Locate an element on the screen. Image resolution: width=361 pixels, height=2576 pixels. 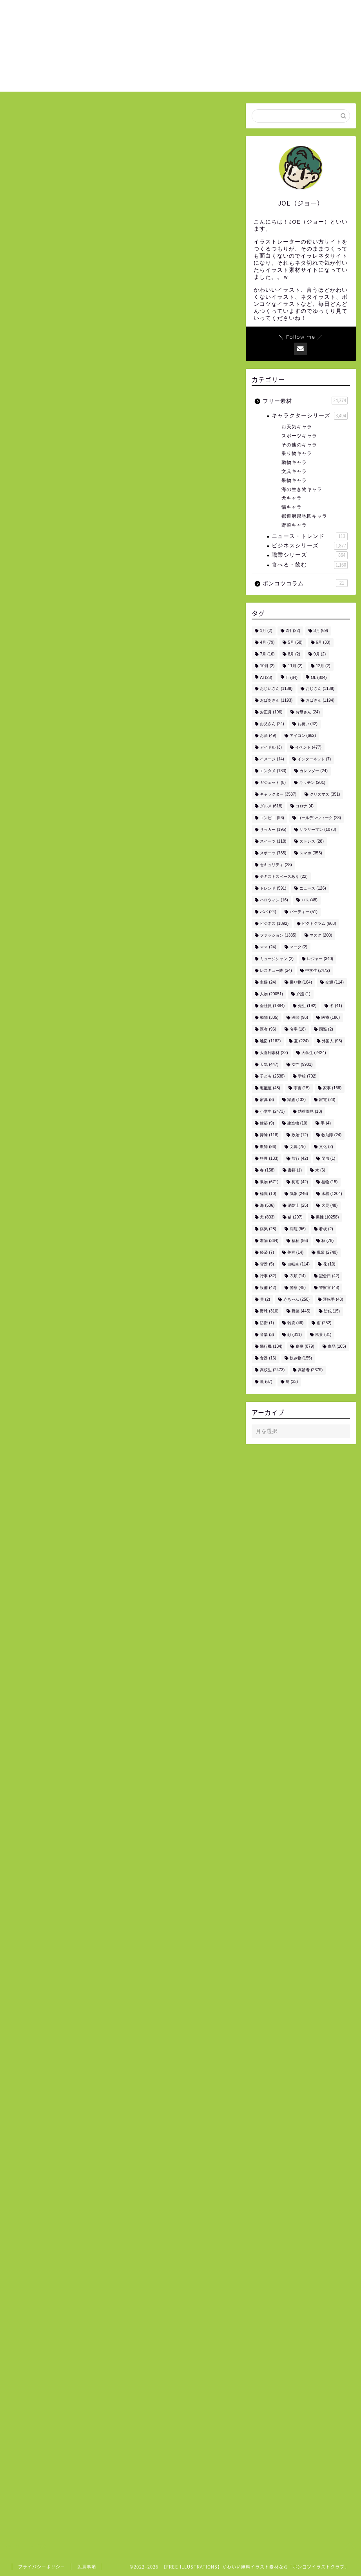
2月 [2月 (22個の項目)] is located at coordinates (293, 631).